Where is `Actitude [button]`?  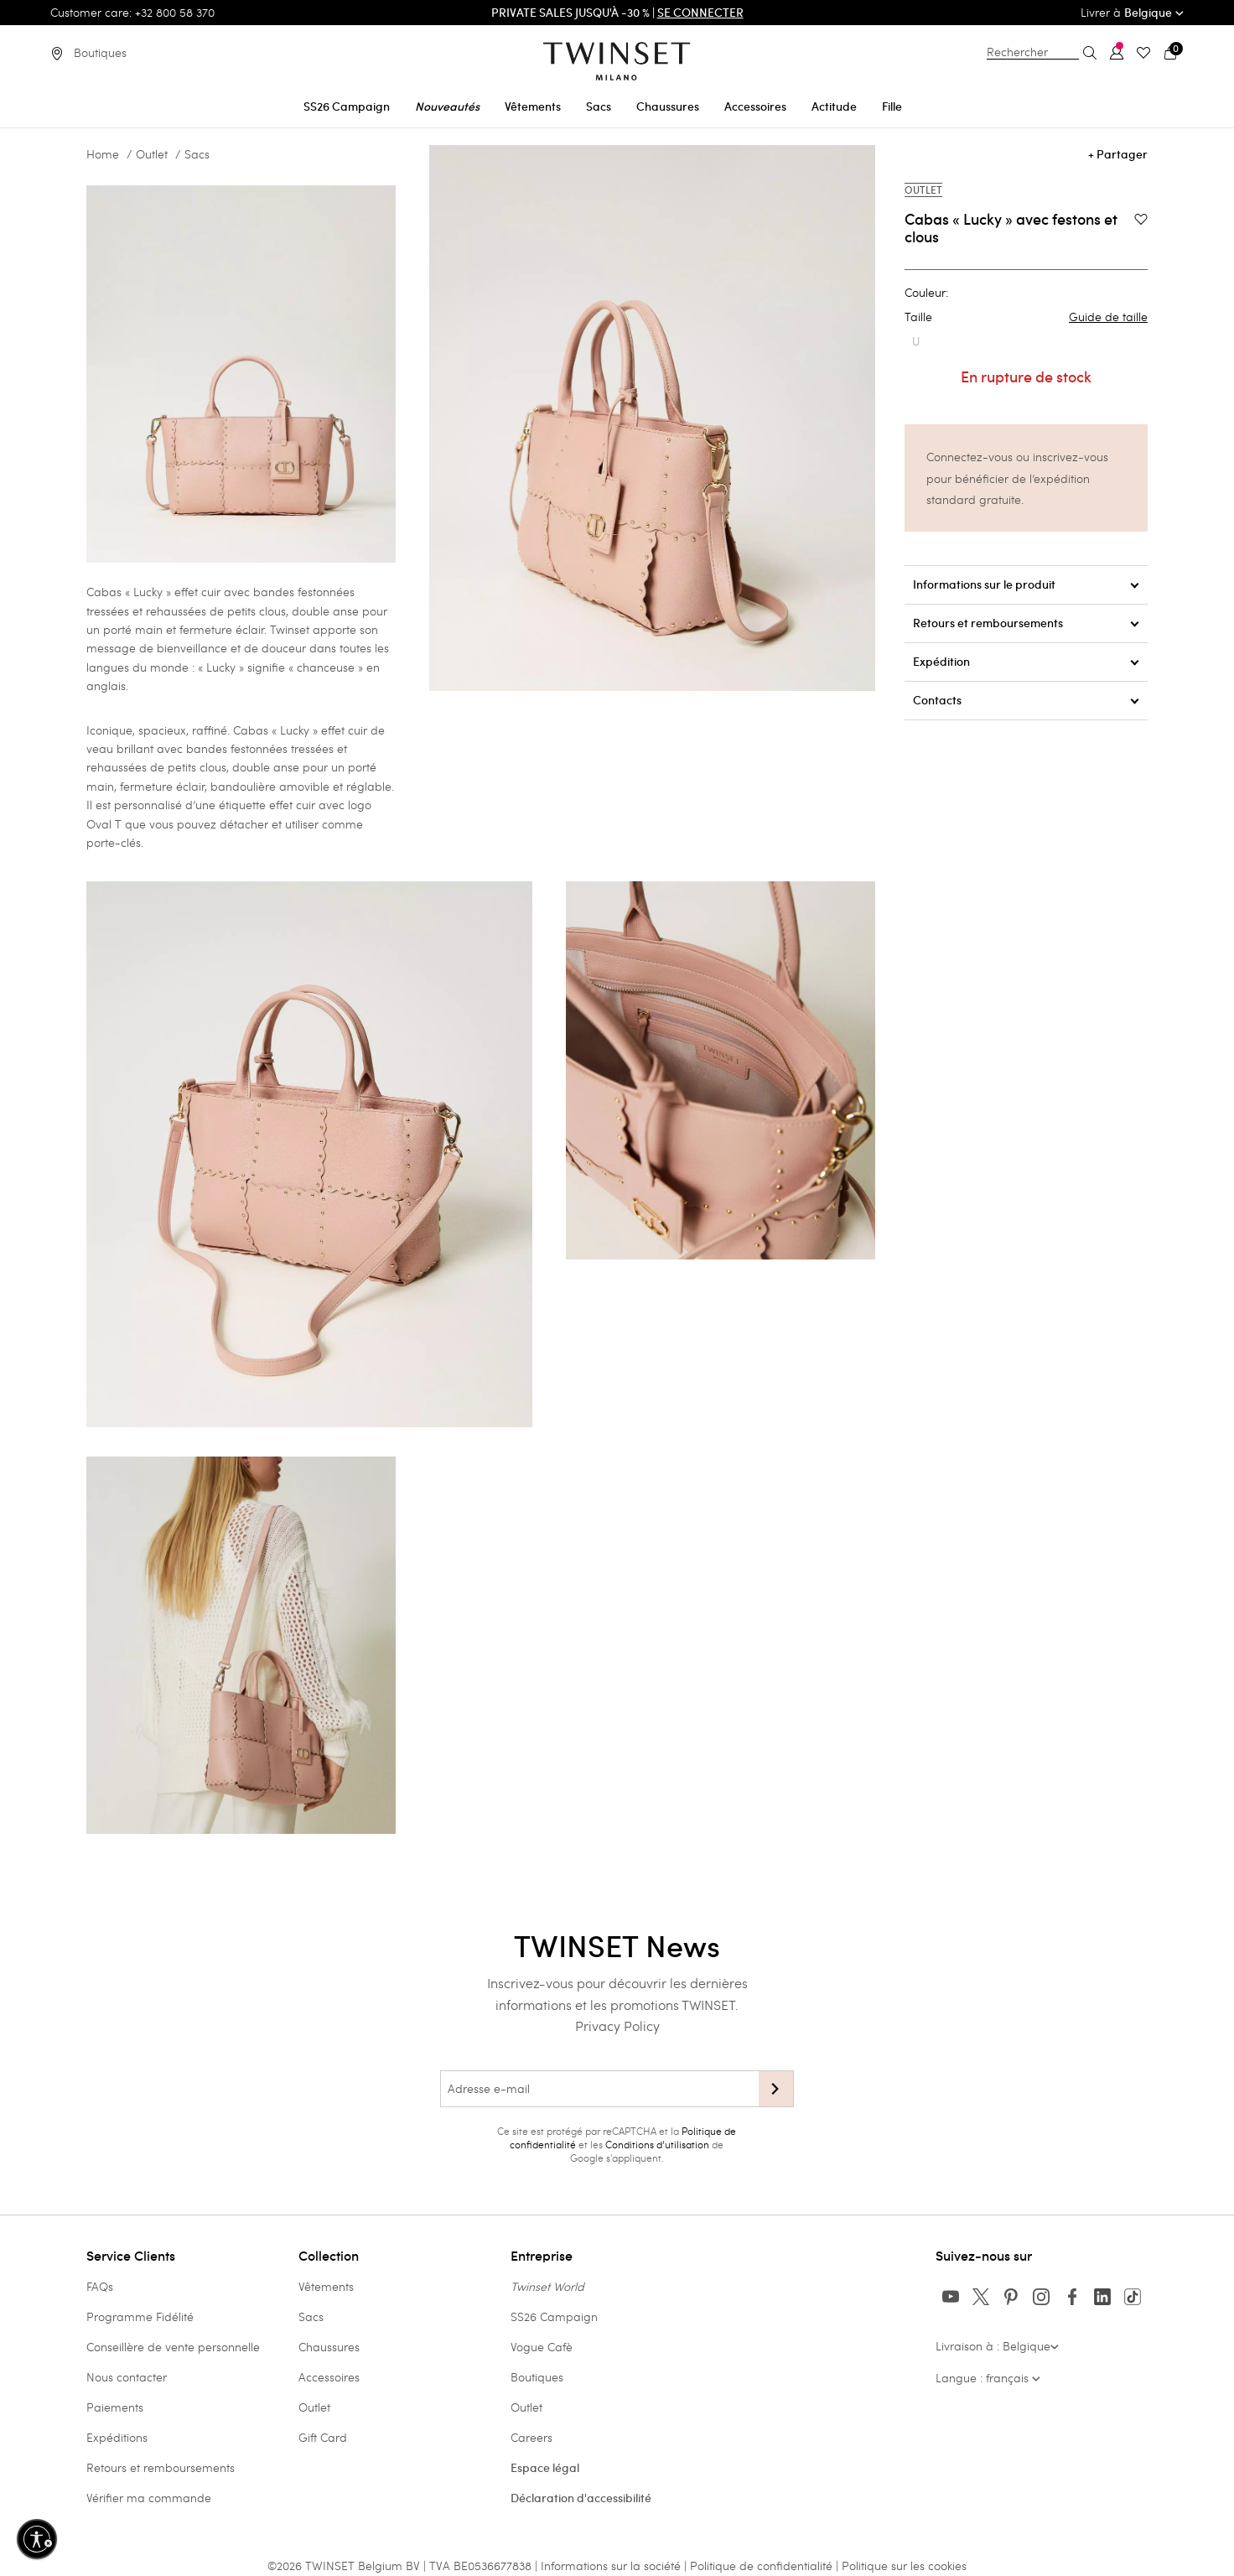
Actitude [button] is located at coordinates (834, 106).